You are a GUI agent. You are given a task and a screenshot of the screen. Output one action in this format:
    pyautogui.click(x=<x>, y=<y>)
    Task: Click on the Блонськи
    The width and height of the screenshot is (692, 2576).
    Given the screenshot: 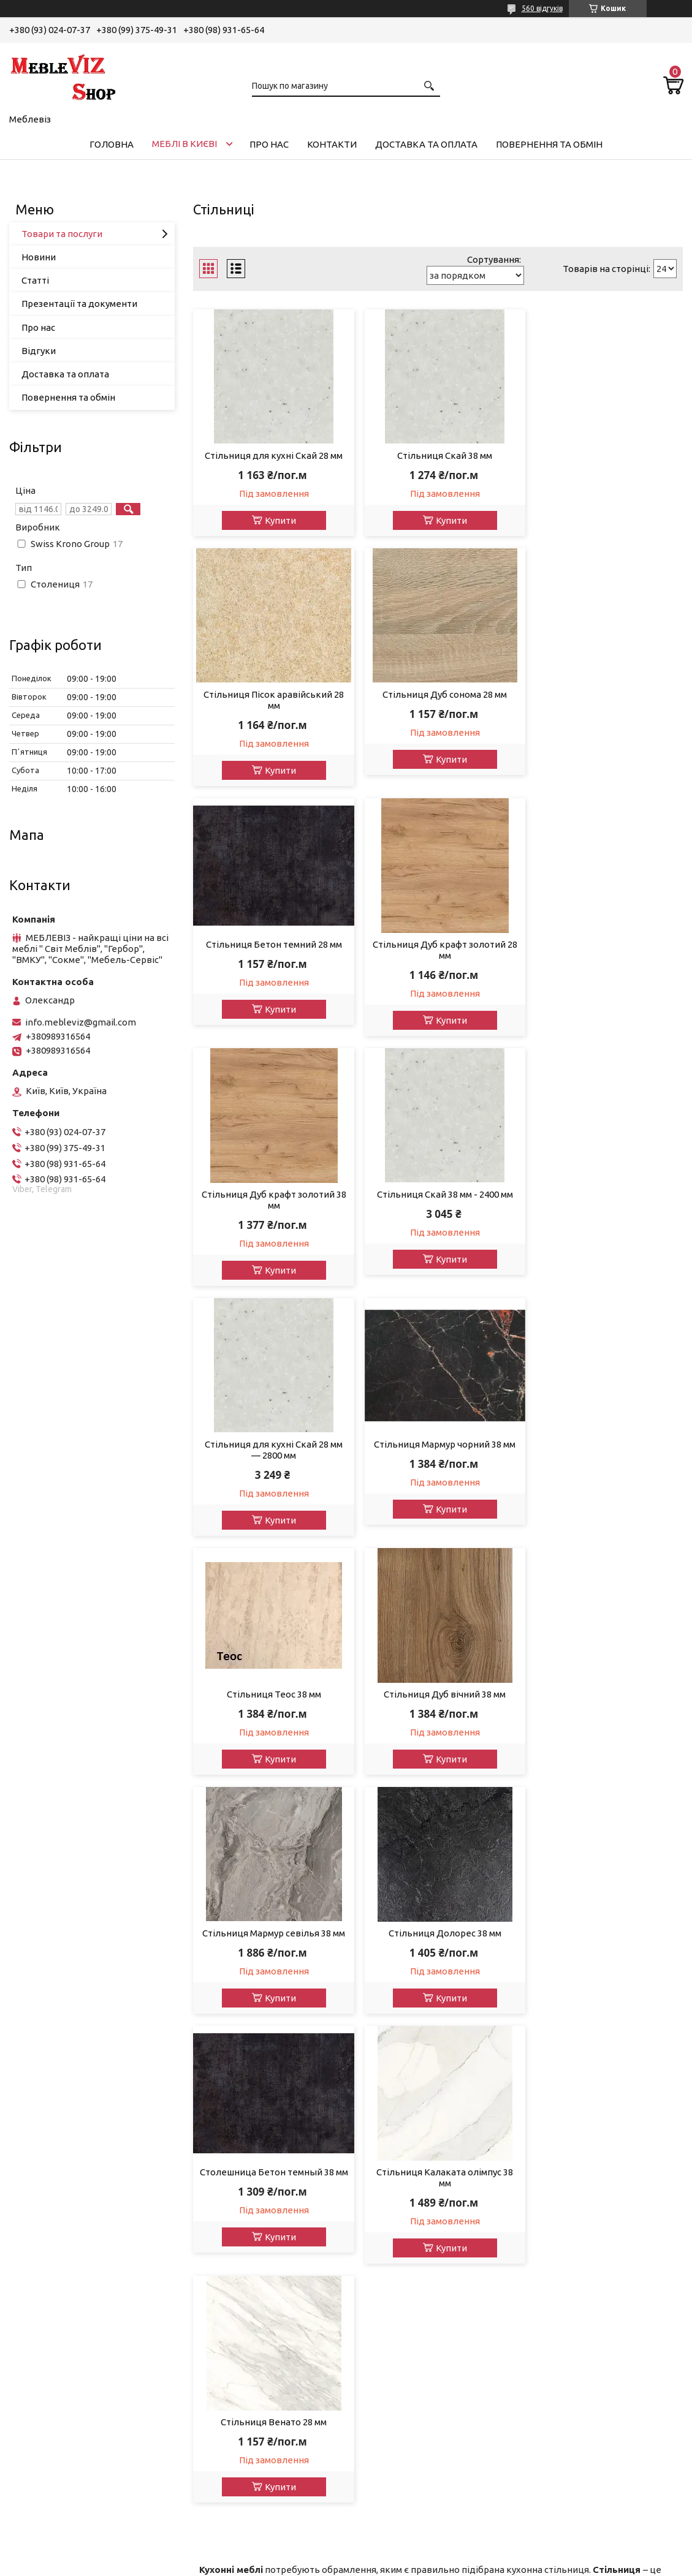 What is the action you would take?
    pyautogui.click(x=384, y=2289)
    